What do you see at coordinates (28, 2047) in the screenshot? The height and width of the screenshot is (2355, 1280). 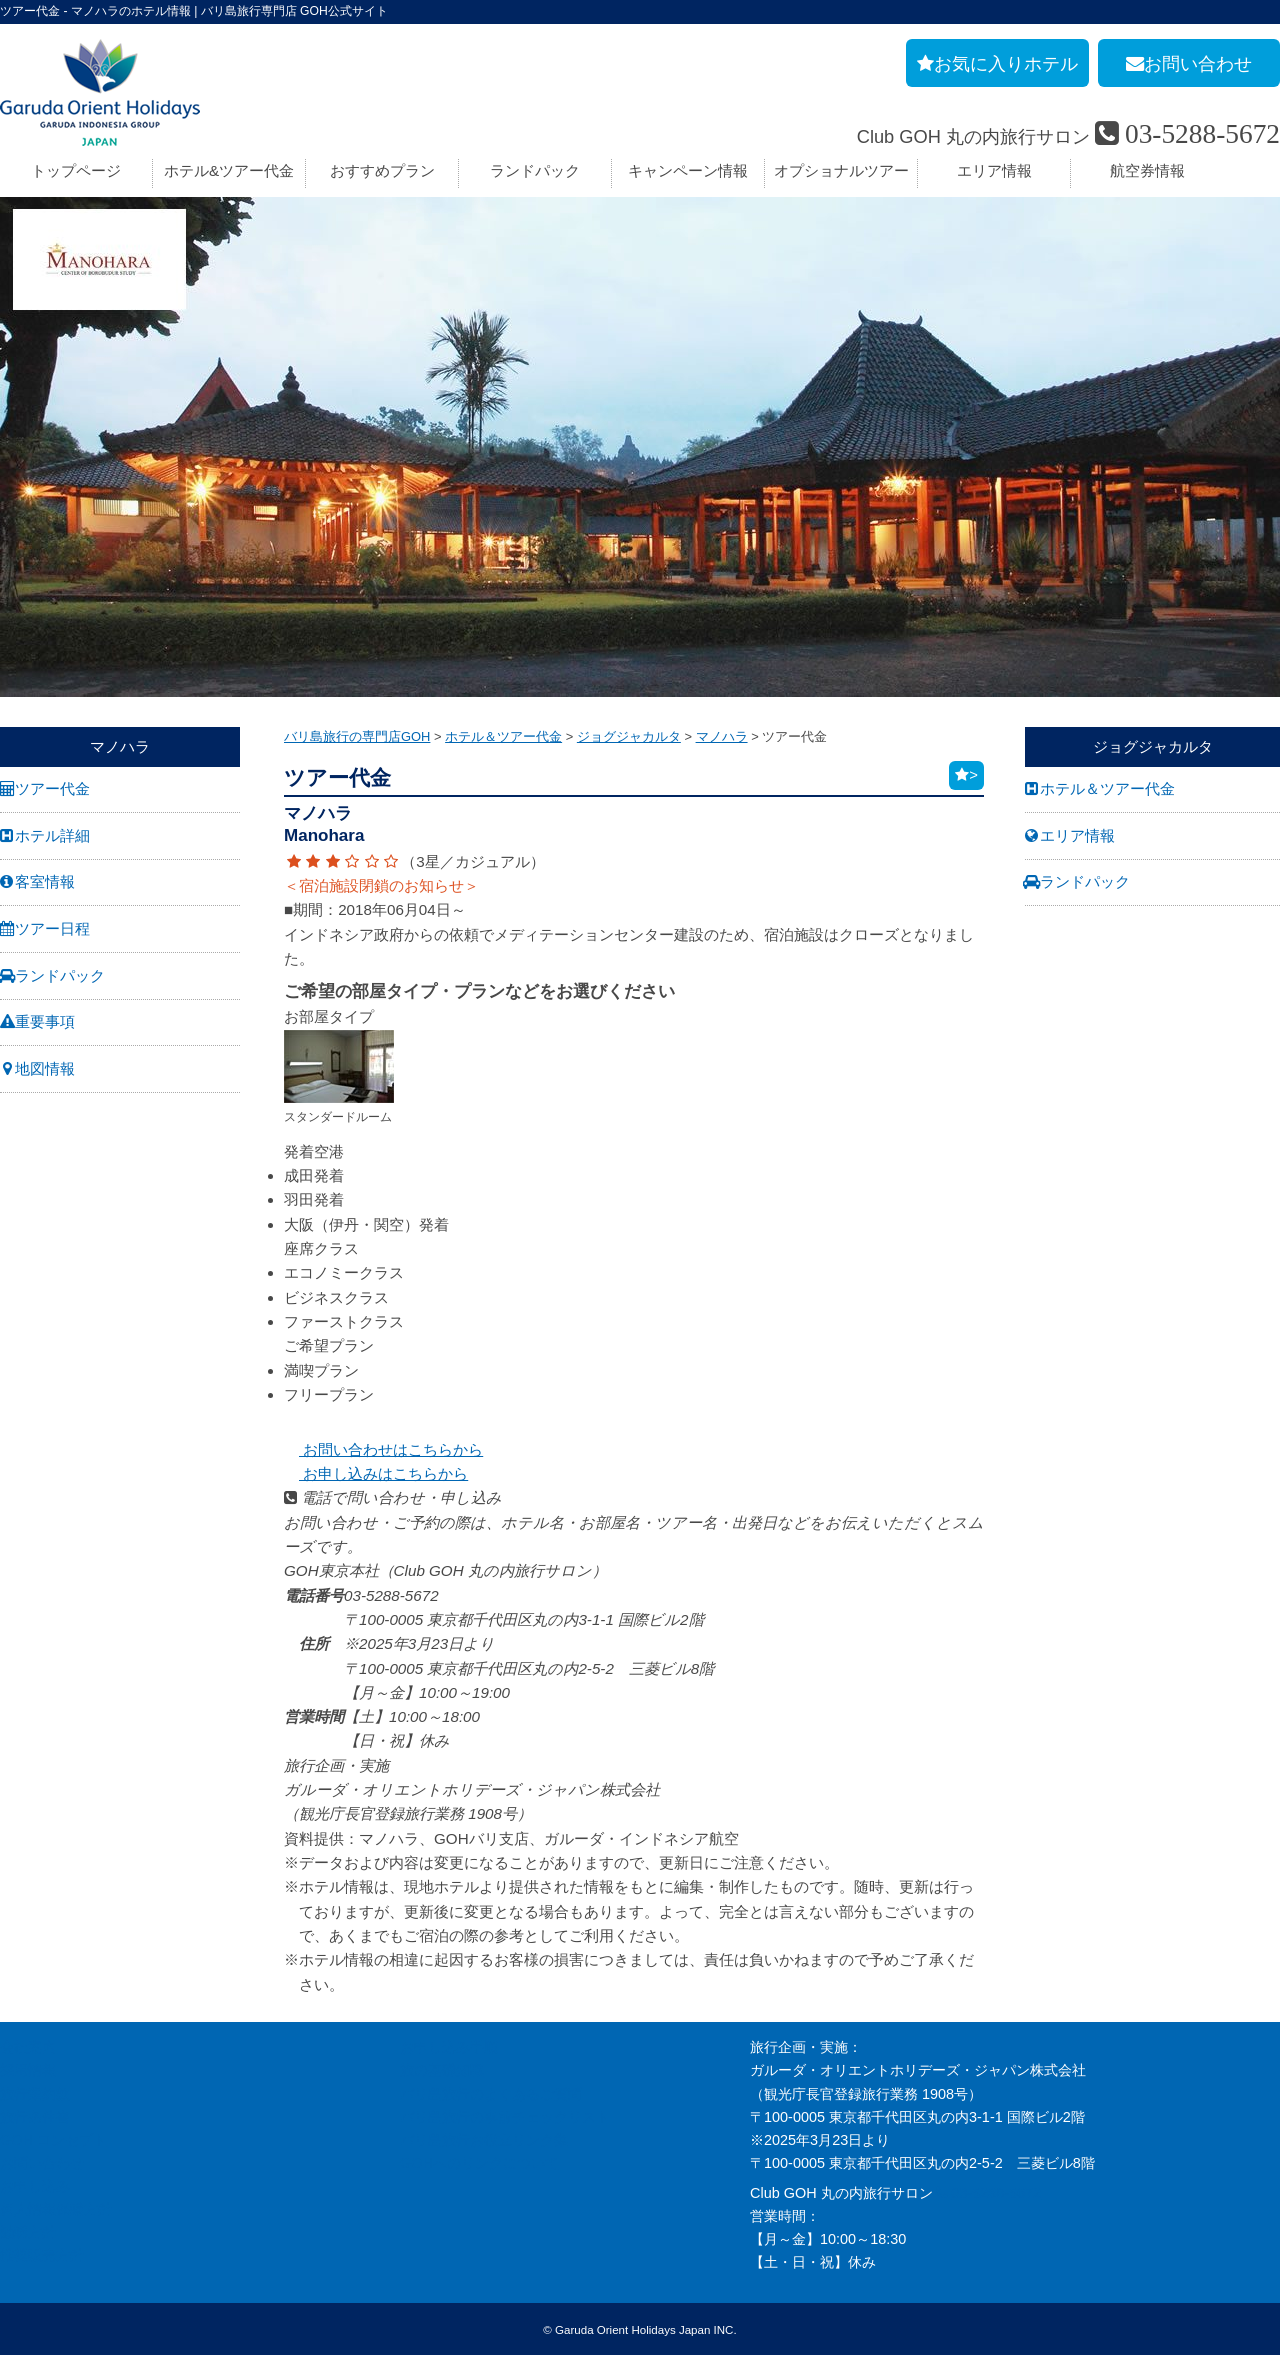 I see `会社案内` at bounding box center [28, 2047].